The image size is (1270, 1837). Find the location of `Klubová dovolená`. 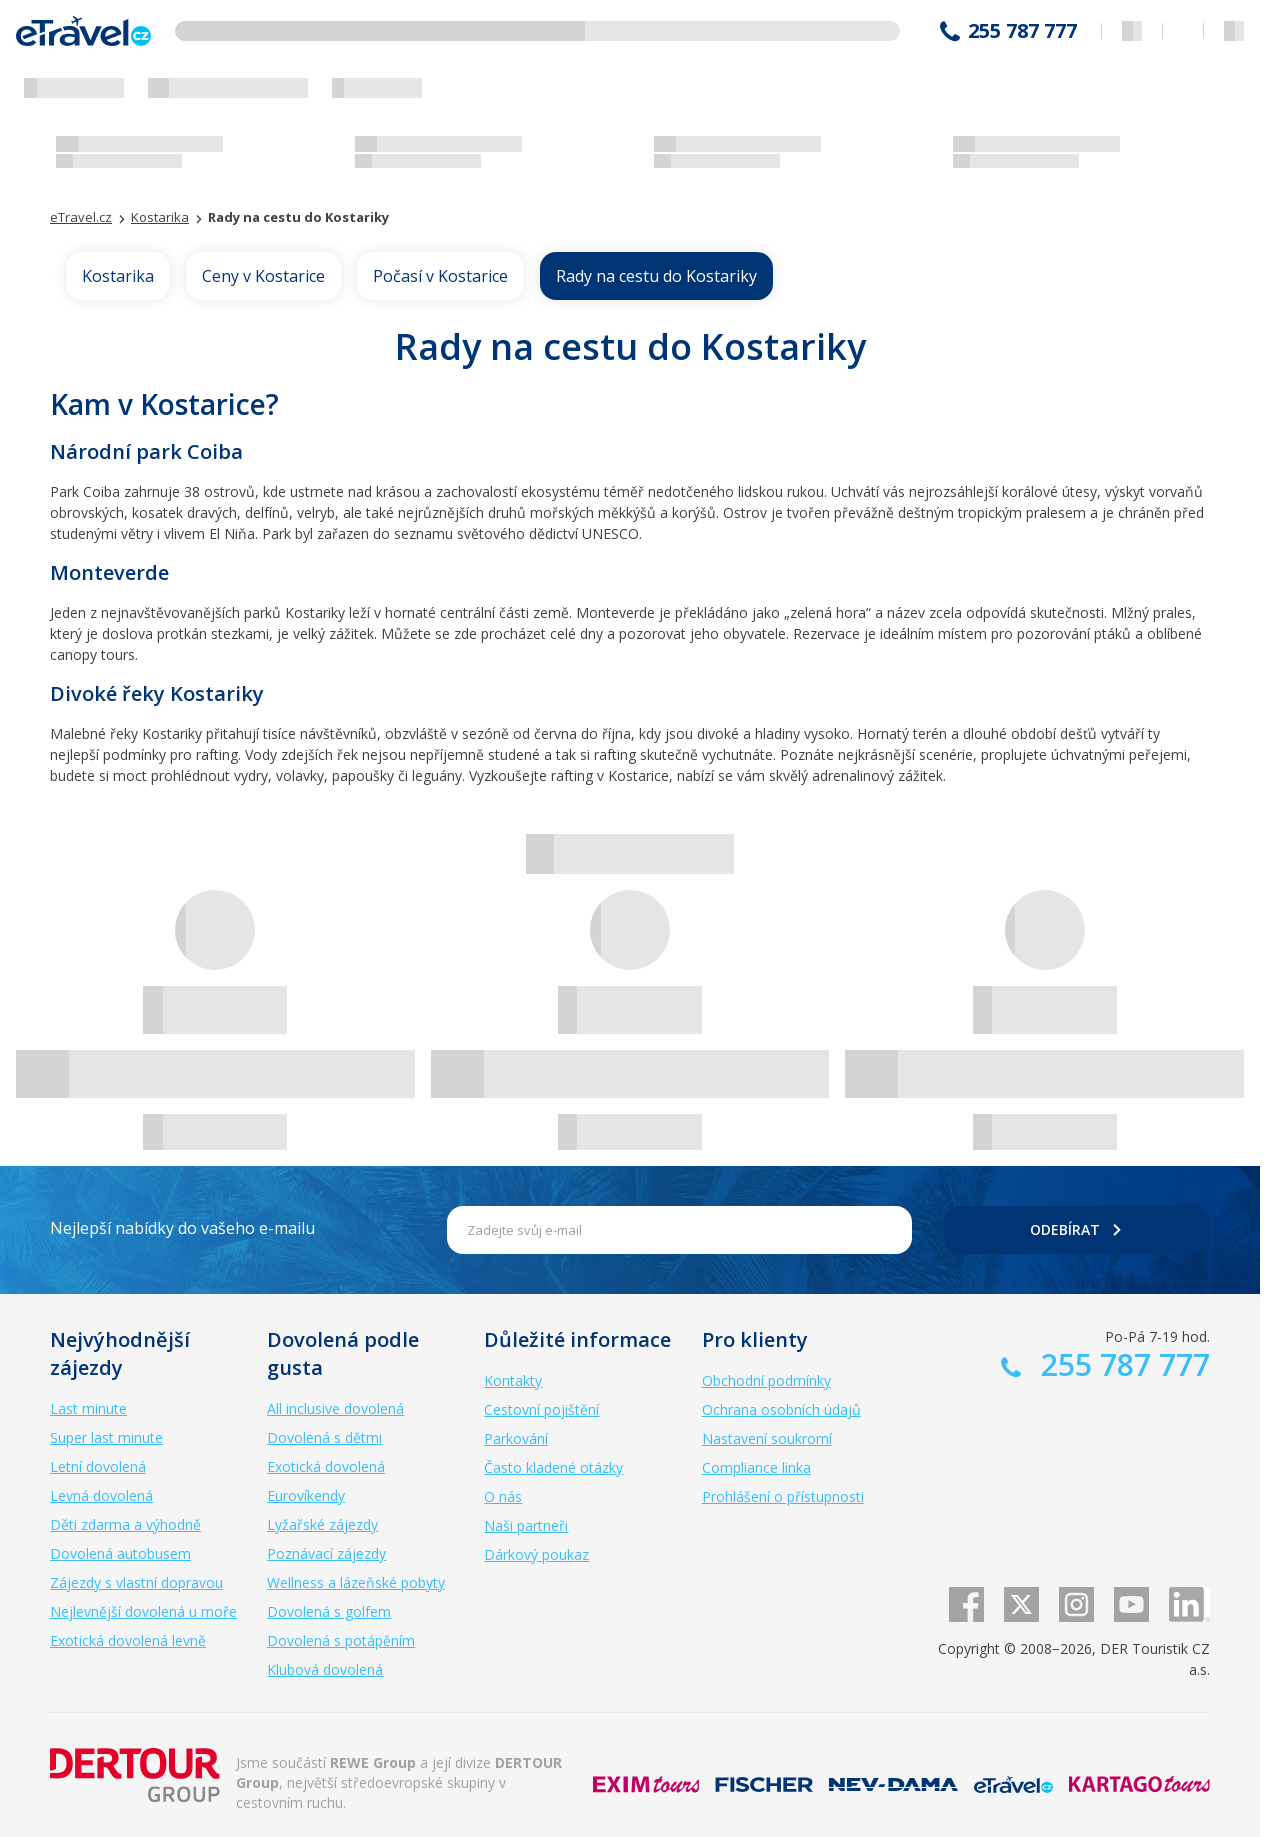

Klubová dovolená is located at coordinates (325, 1669).